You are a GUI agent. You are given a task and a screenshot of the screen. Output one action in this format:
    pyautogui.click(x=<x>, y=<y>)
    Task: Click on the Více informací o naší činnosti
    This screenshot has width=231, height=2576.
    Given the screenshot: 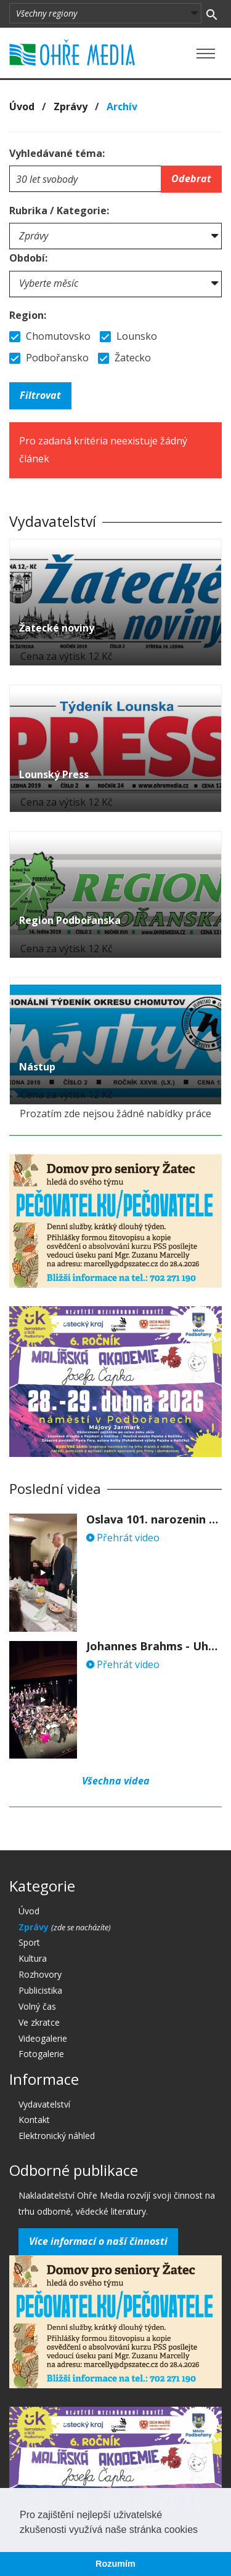 What is the action you would take?
    pyautogui.click(x=98, y=2241)
    